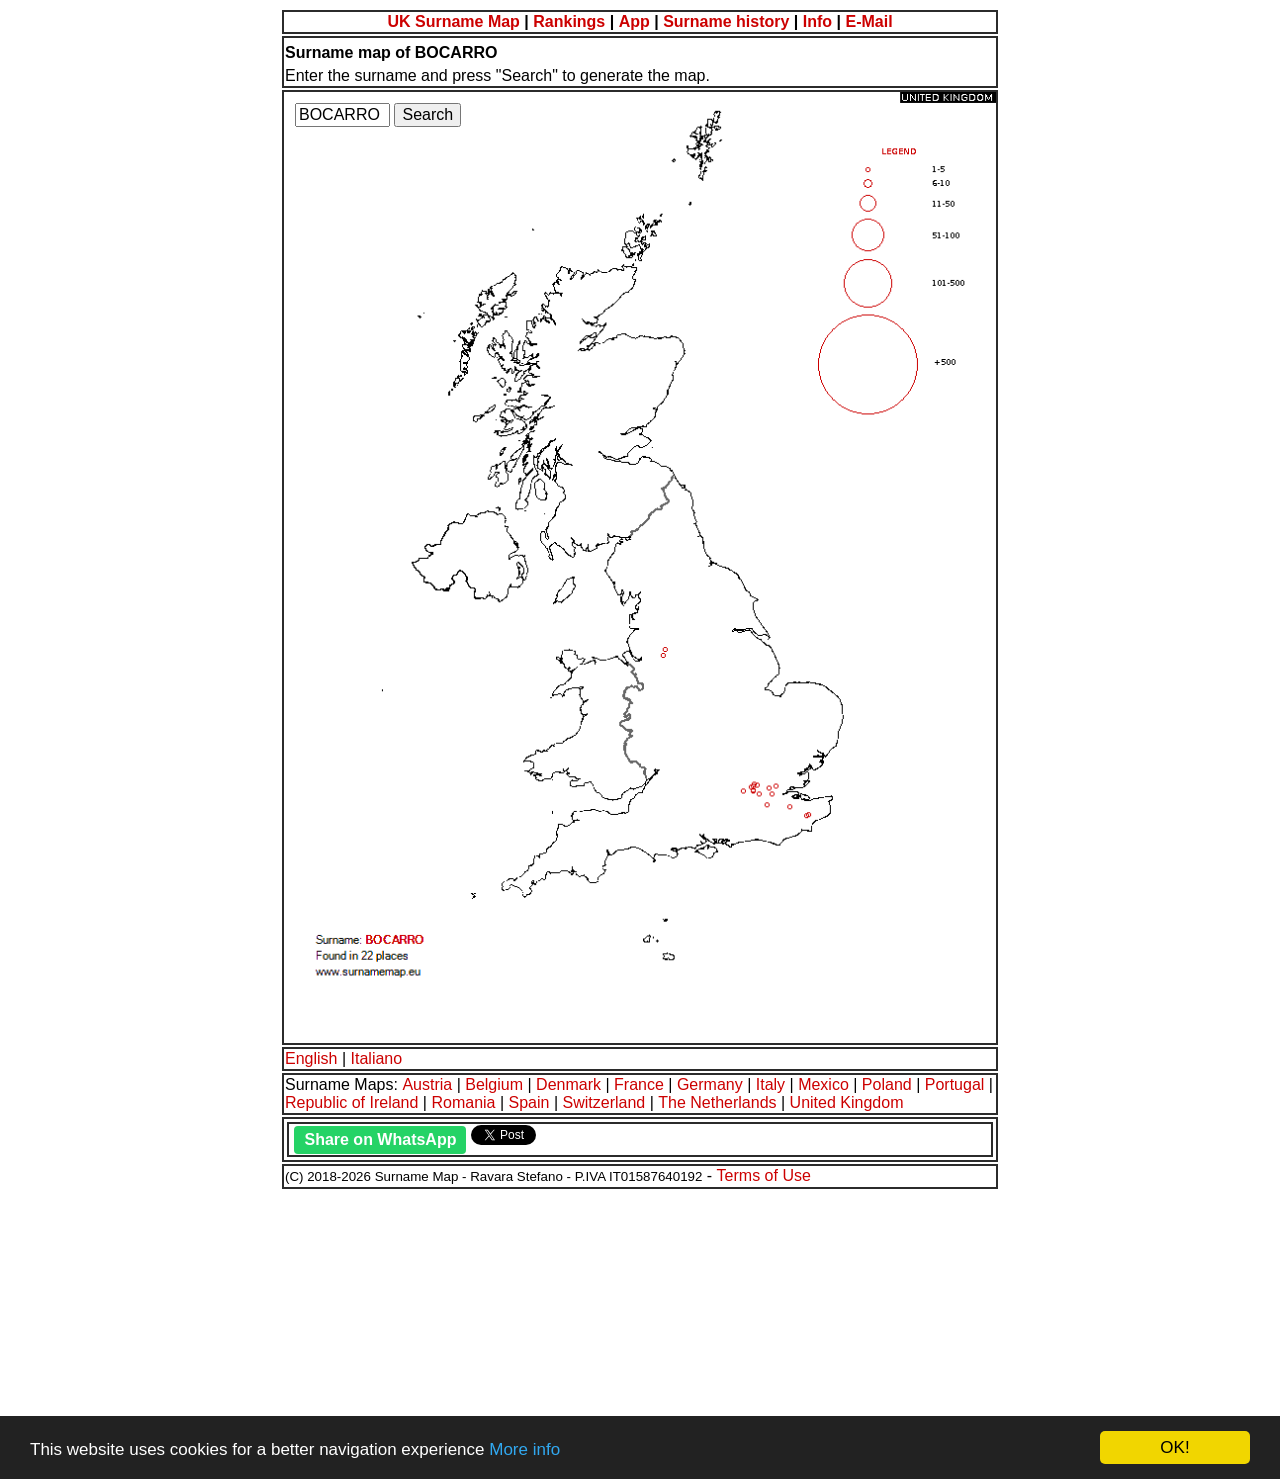 This screenshot has height=1479, width=1280. I want to click on Italiano, so click(377, 1058).